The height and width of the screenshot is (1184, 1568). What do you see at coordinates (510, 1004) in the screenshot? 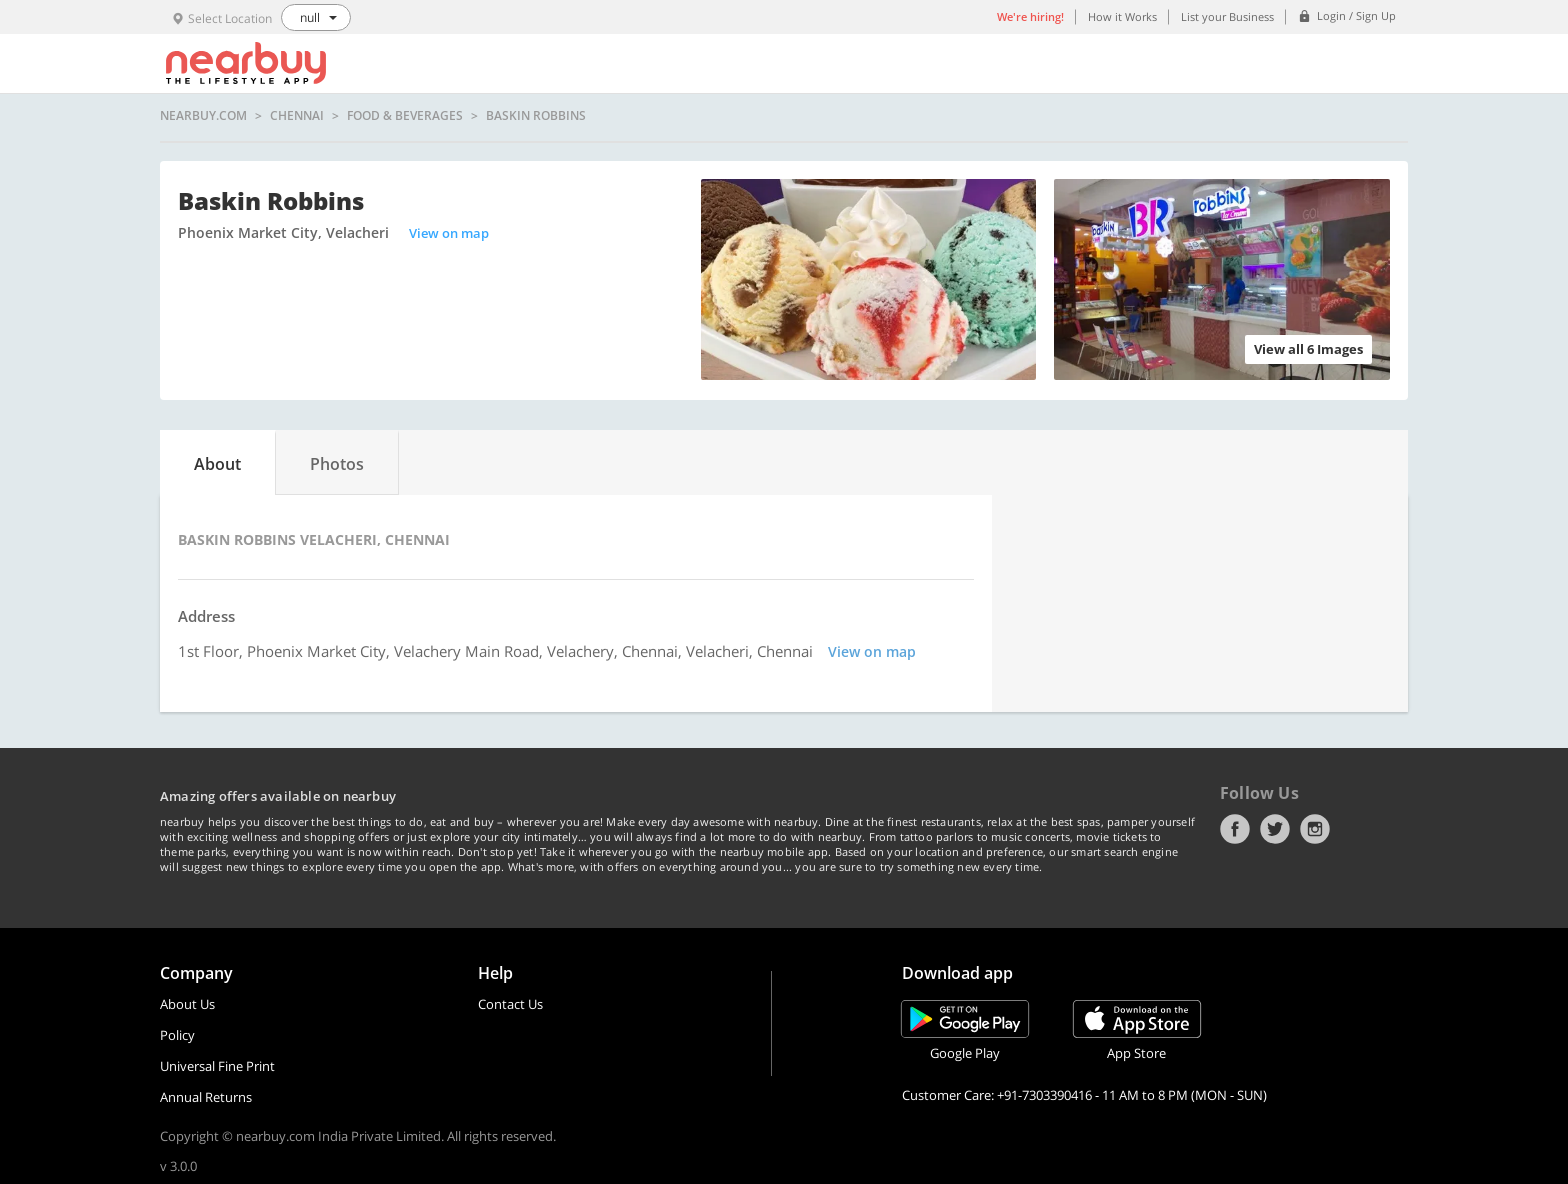
I see `Contact Us` at bounding box center [510, 1004].